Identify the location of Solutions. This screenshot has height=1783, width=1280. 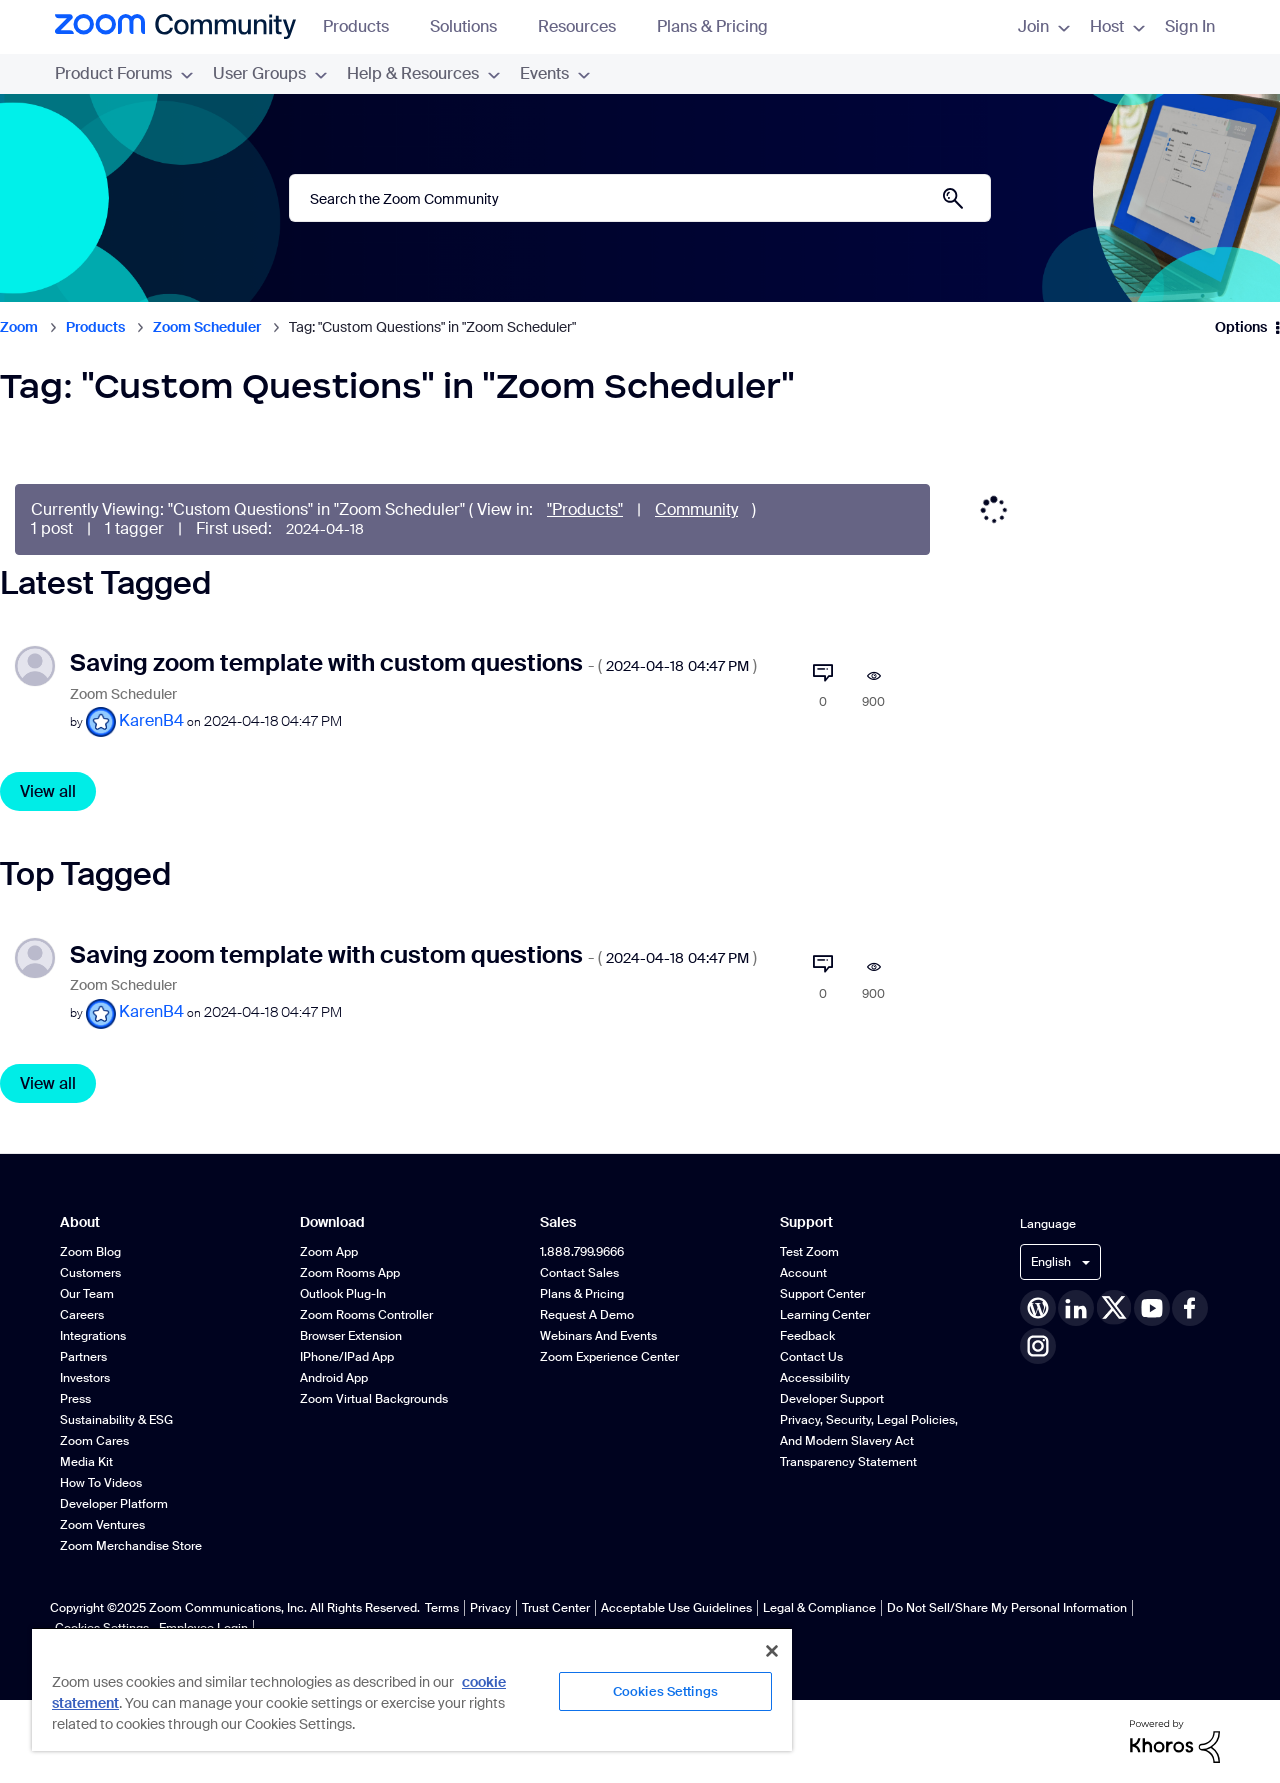
(473, 26).